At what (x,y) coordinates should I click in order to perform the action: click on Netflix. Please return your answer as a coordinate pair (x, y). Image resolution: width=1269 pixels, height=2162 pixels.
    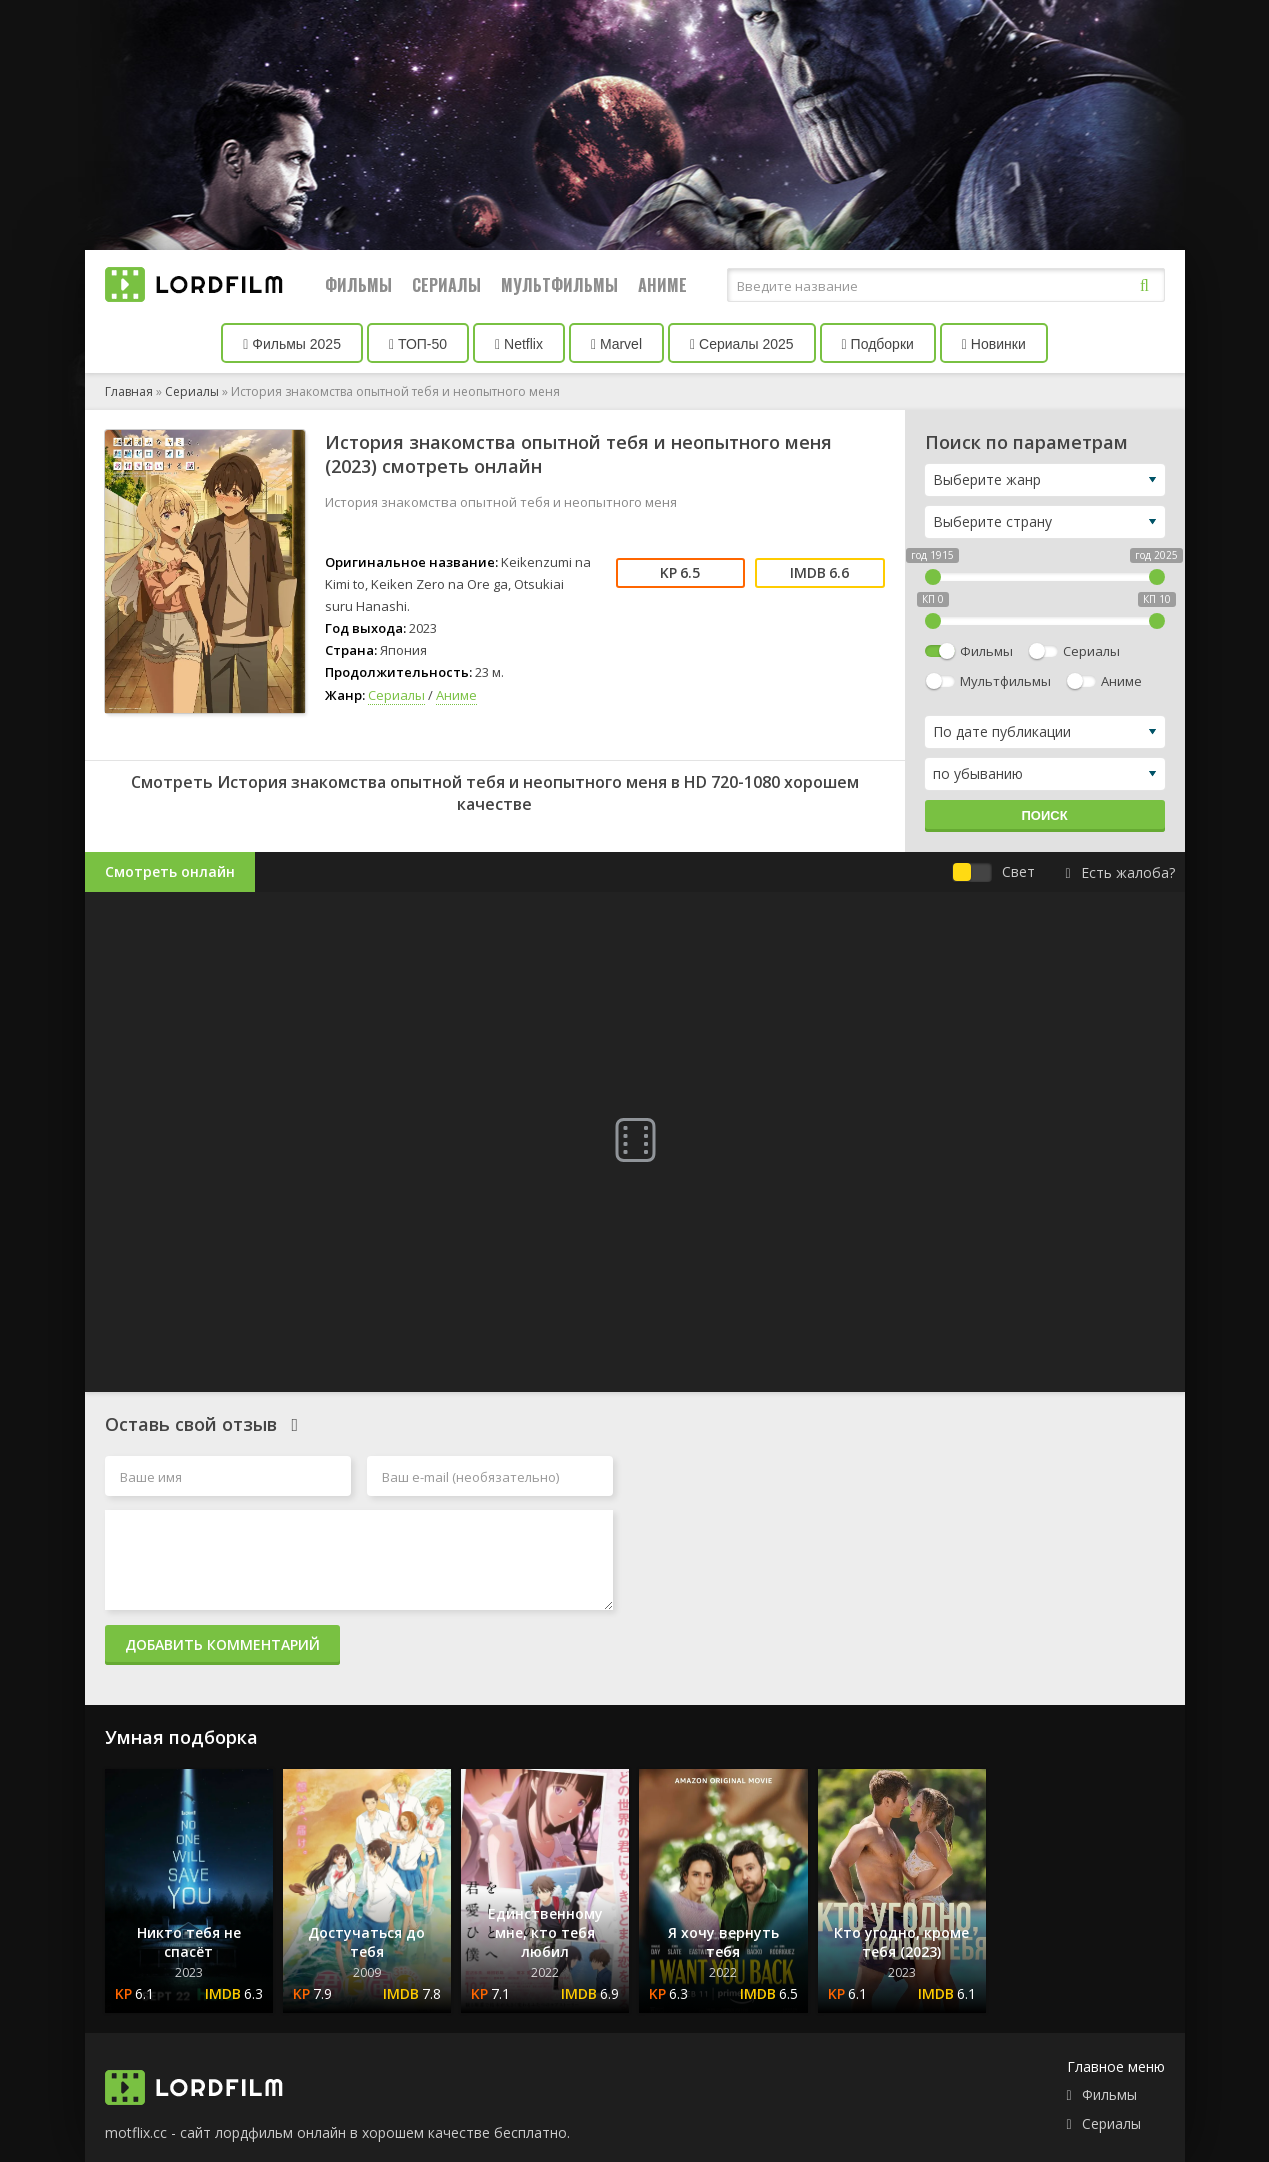
    Looking at the image, I should click on (519, 344).